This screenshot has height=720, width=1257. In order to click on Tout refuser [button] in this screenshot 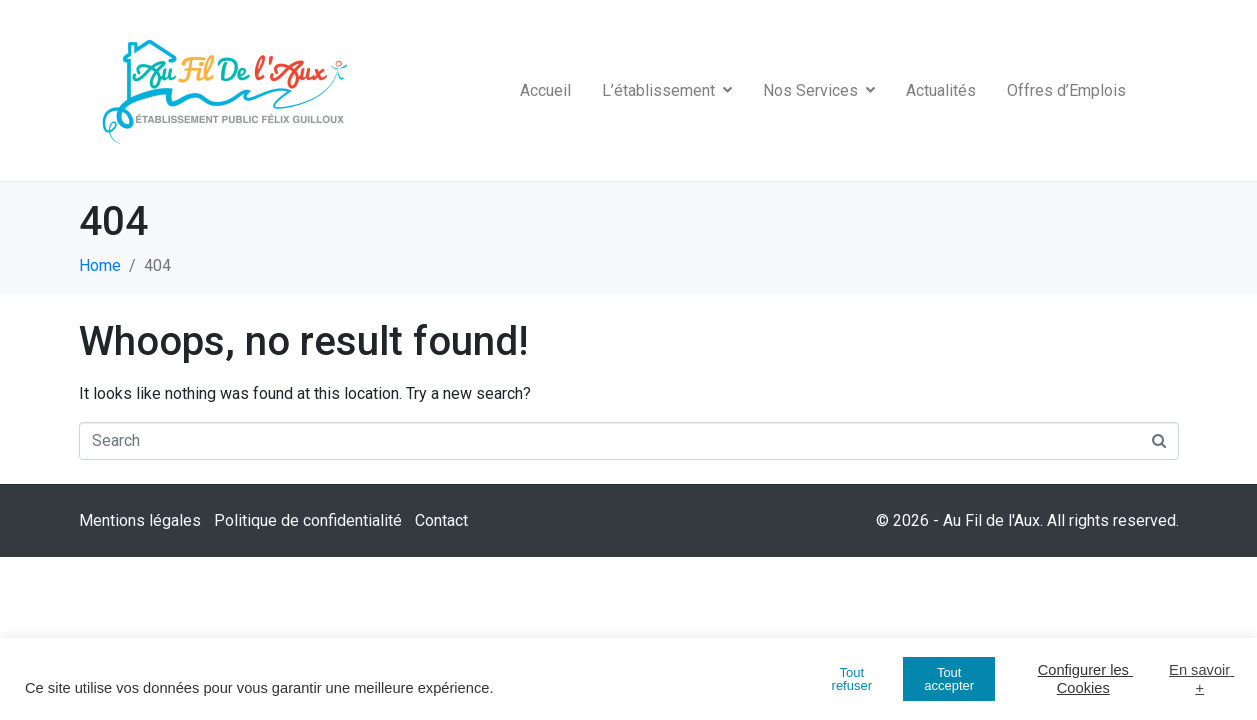, I will do `click(852, 679)`.